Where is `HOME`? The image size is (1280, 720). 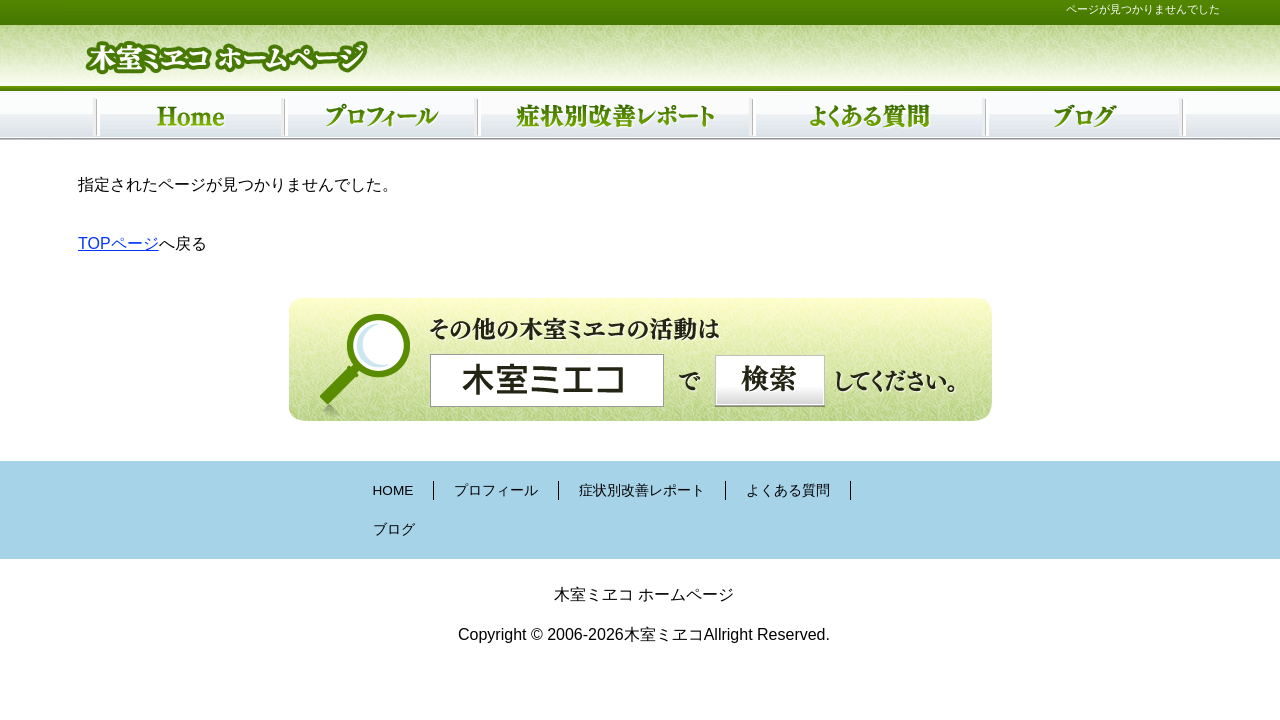
HOME is located at coordinates (393, 490).